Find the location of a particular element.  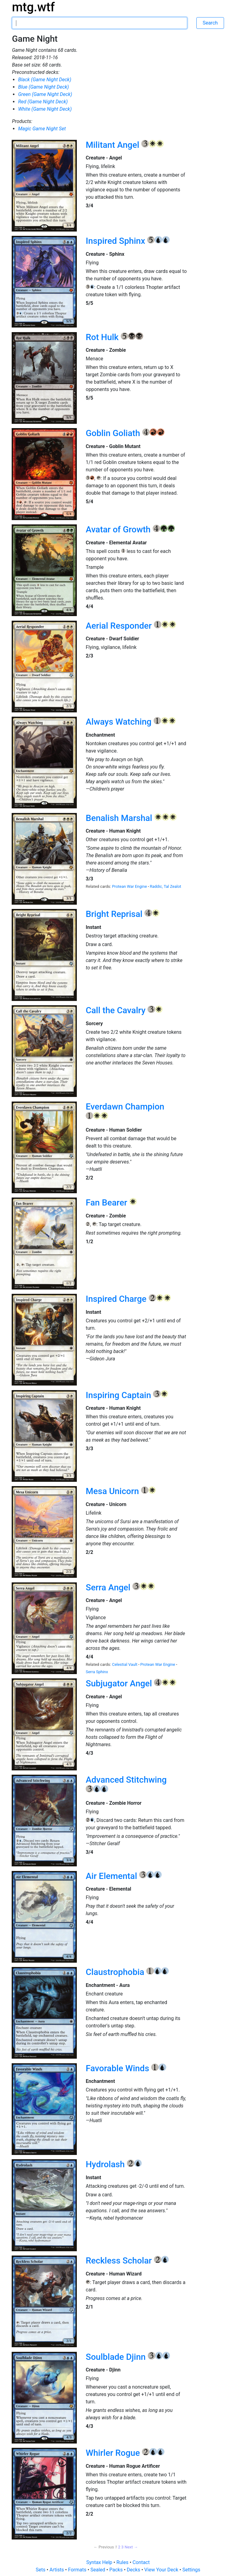

Celestial Vault is located at coordinates (125, 1664).